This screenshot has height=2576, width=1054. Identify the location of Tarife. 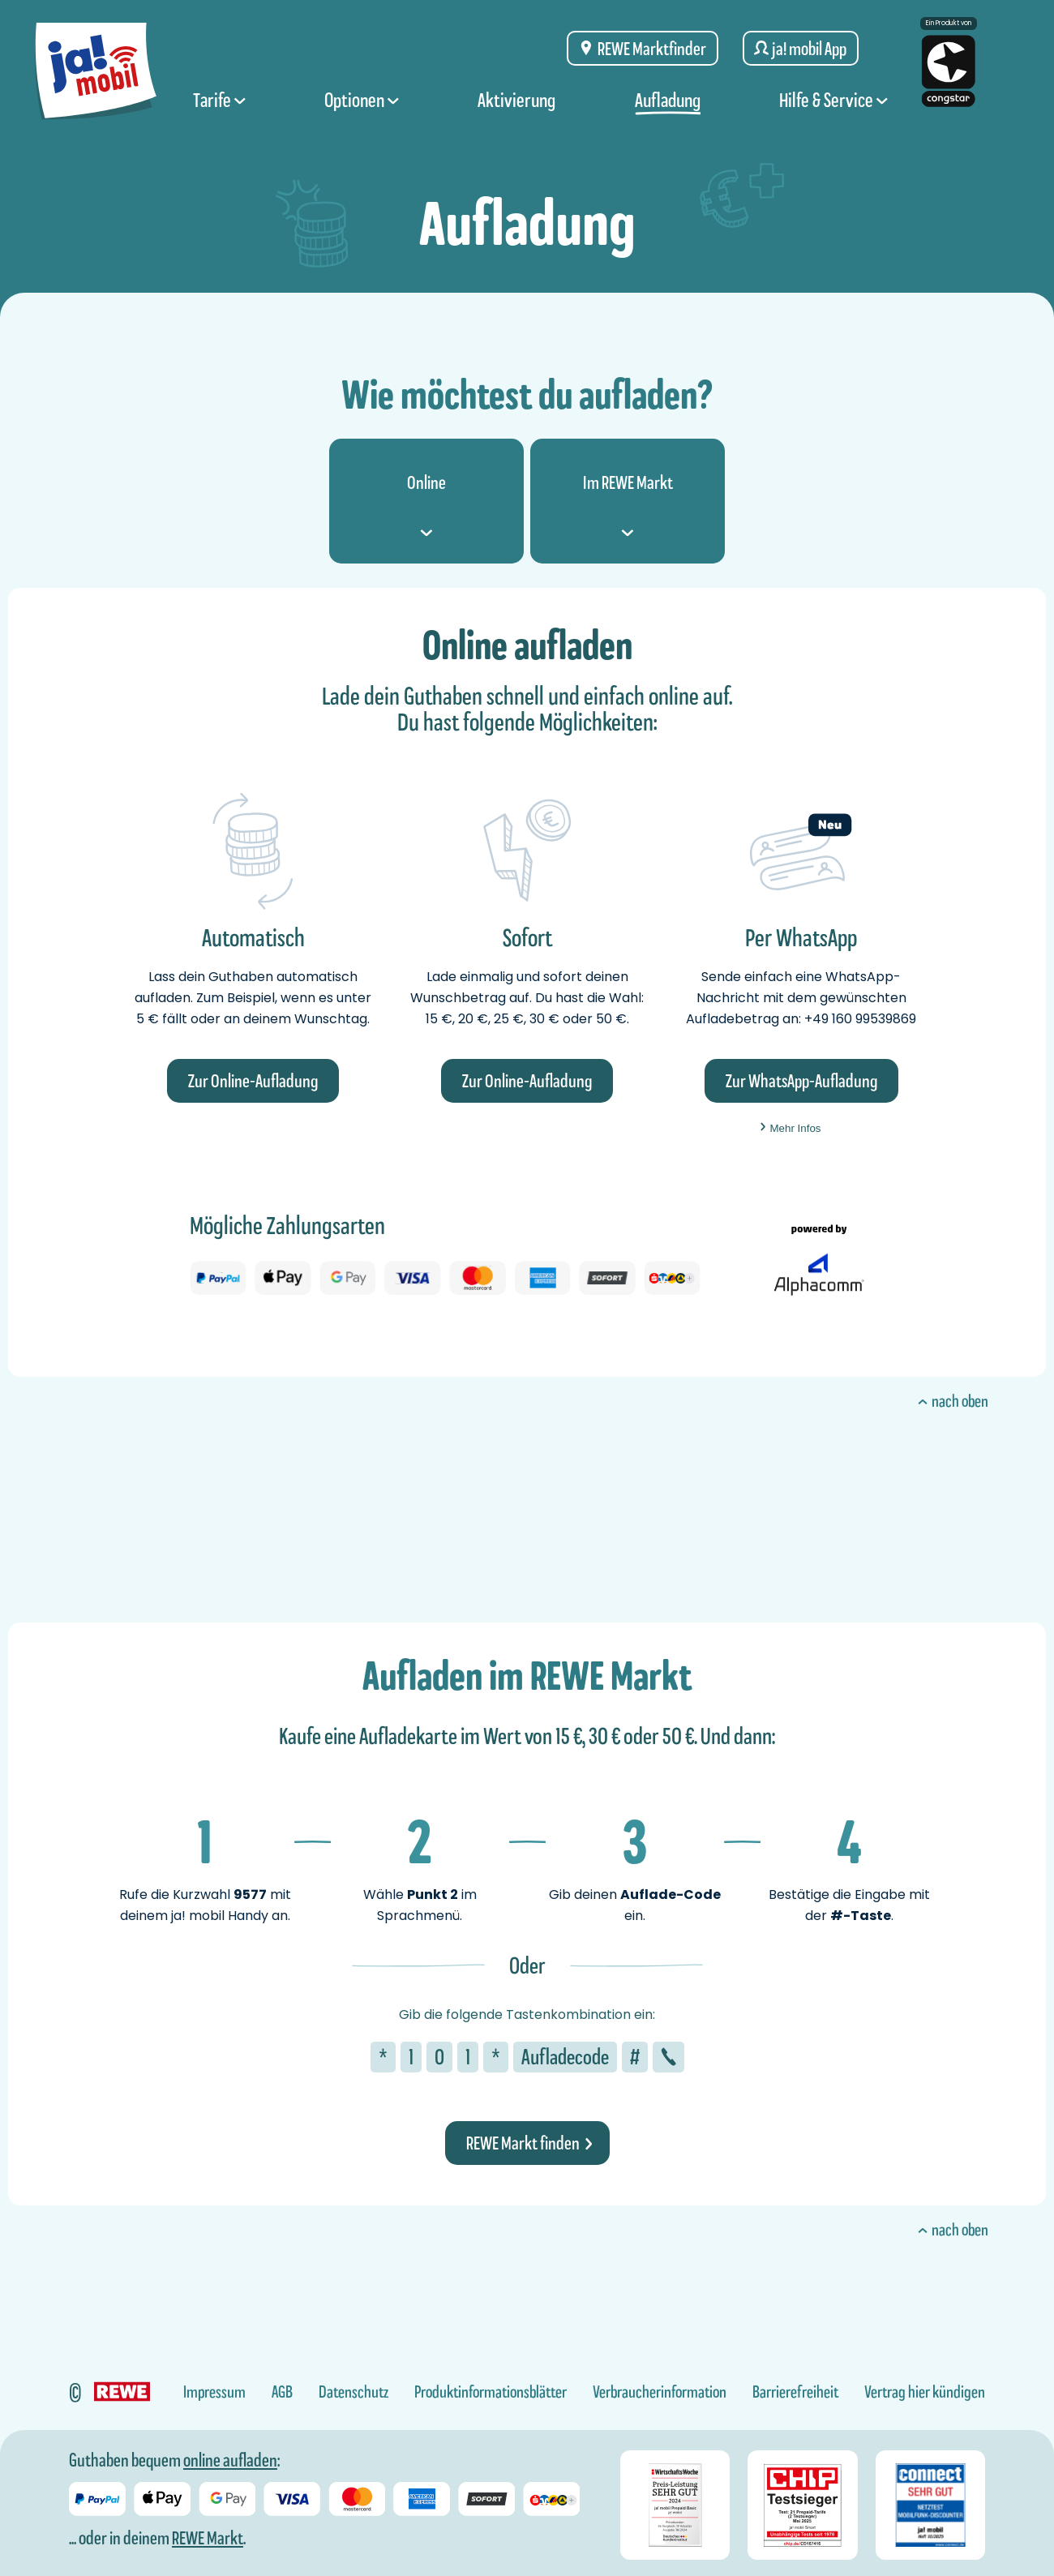
(219, 99).